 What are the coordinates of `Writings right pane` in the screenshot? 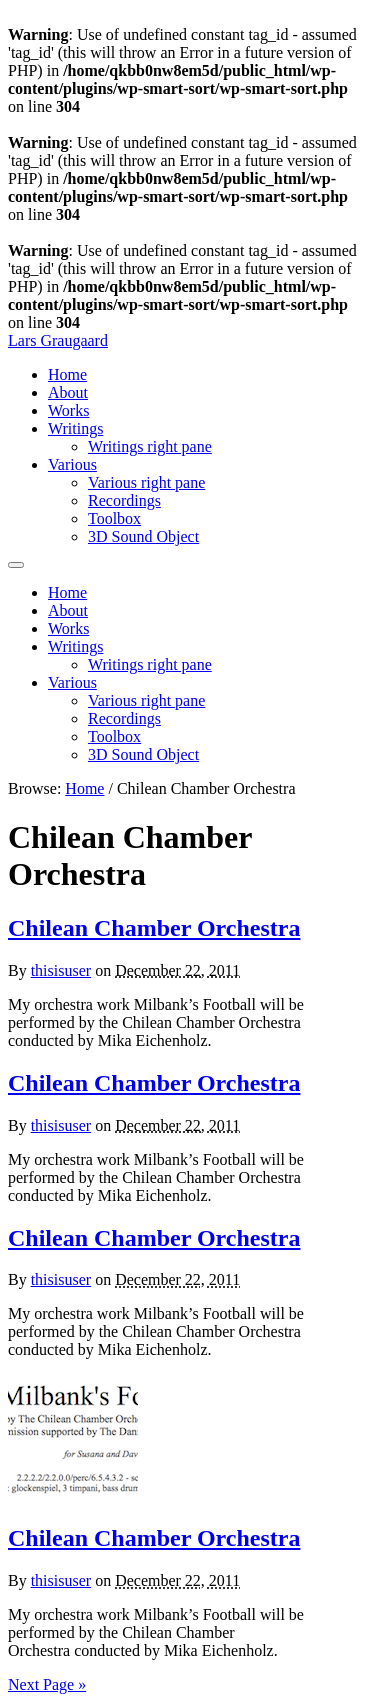 It's located at (150, 446).